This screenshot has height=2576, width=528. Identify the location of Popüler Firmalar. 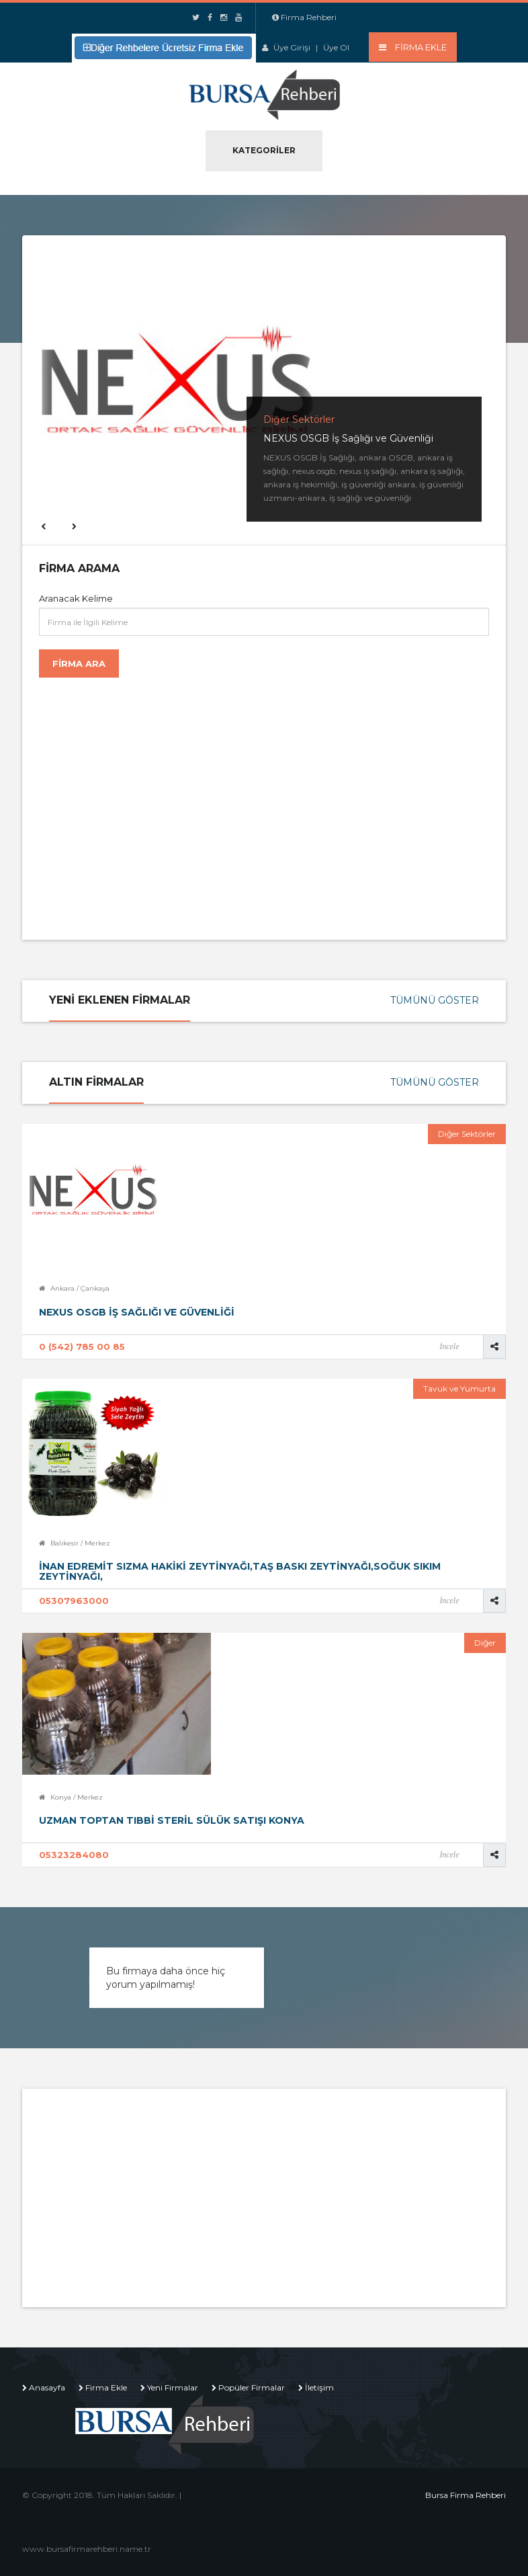
(251, 2387).